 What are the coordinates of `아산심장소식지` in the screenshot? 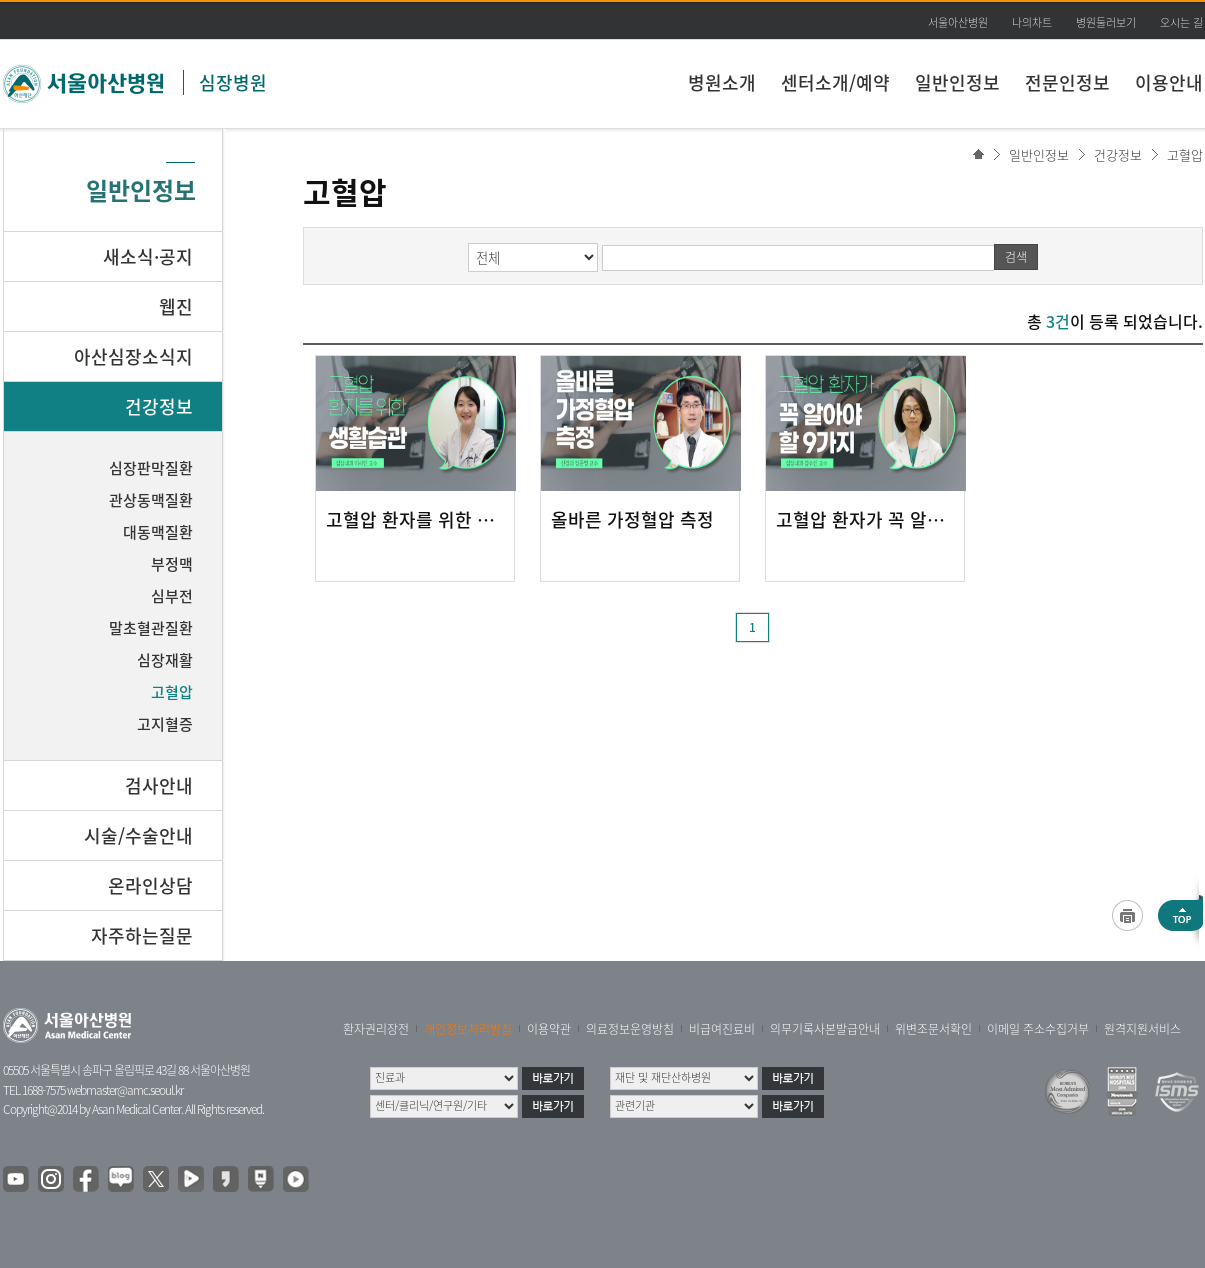 It's located at (133, 356).